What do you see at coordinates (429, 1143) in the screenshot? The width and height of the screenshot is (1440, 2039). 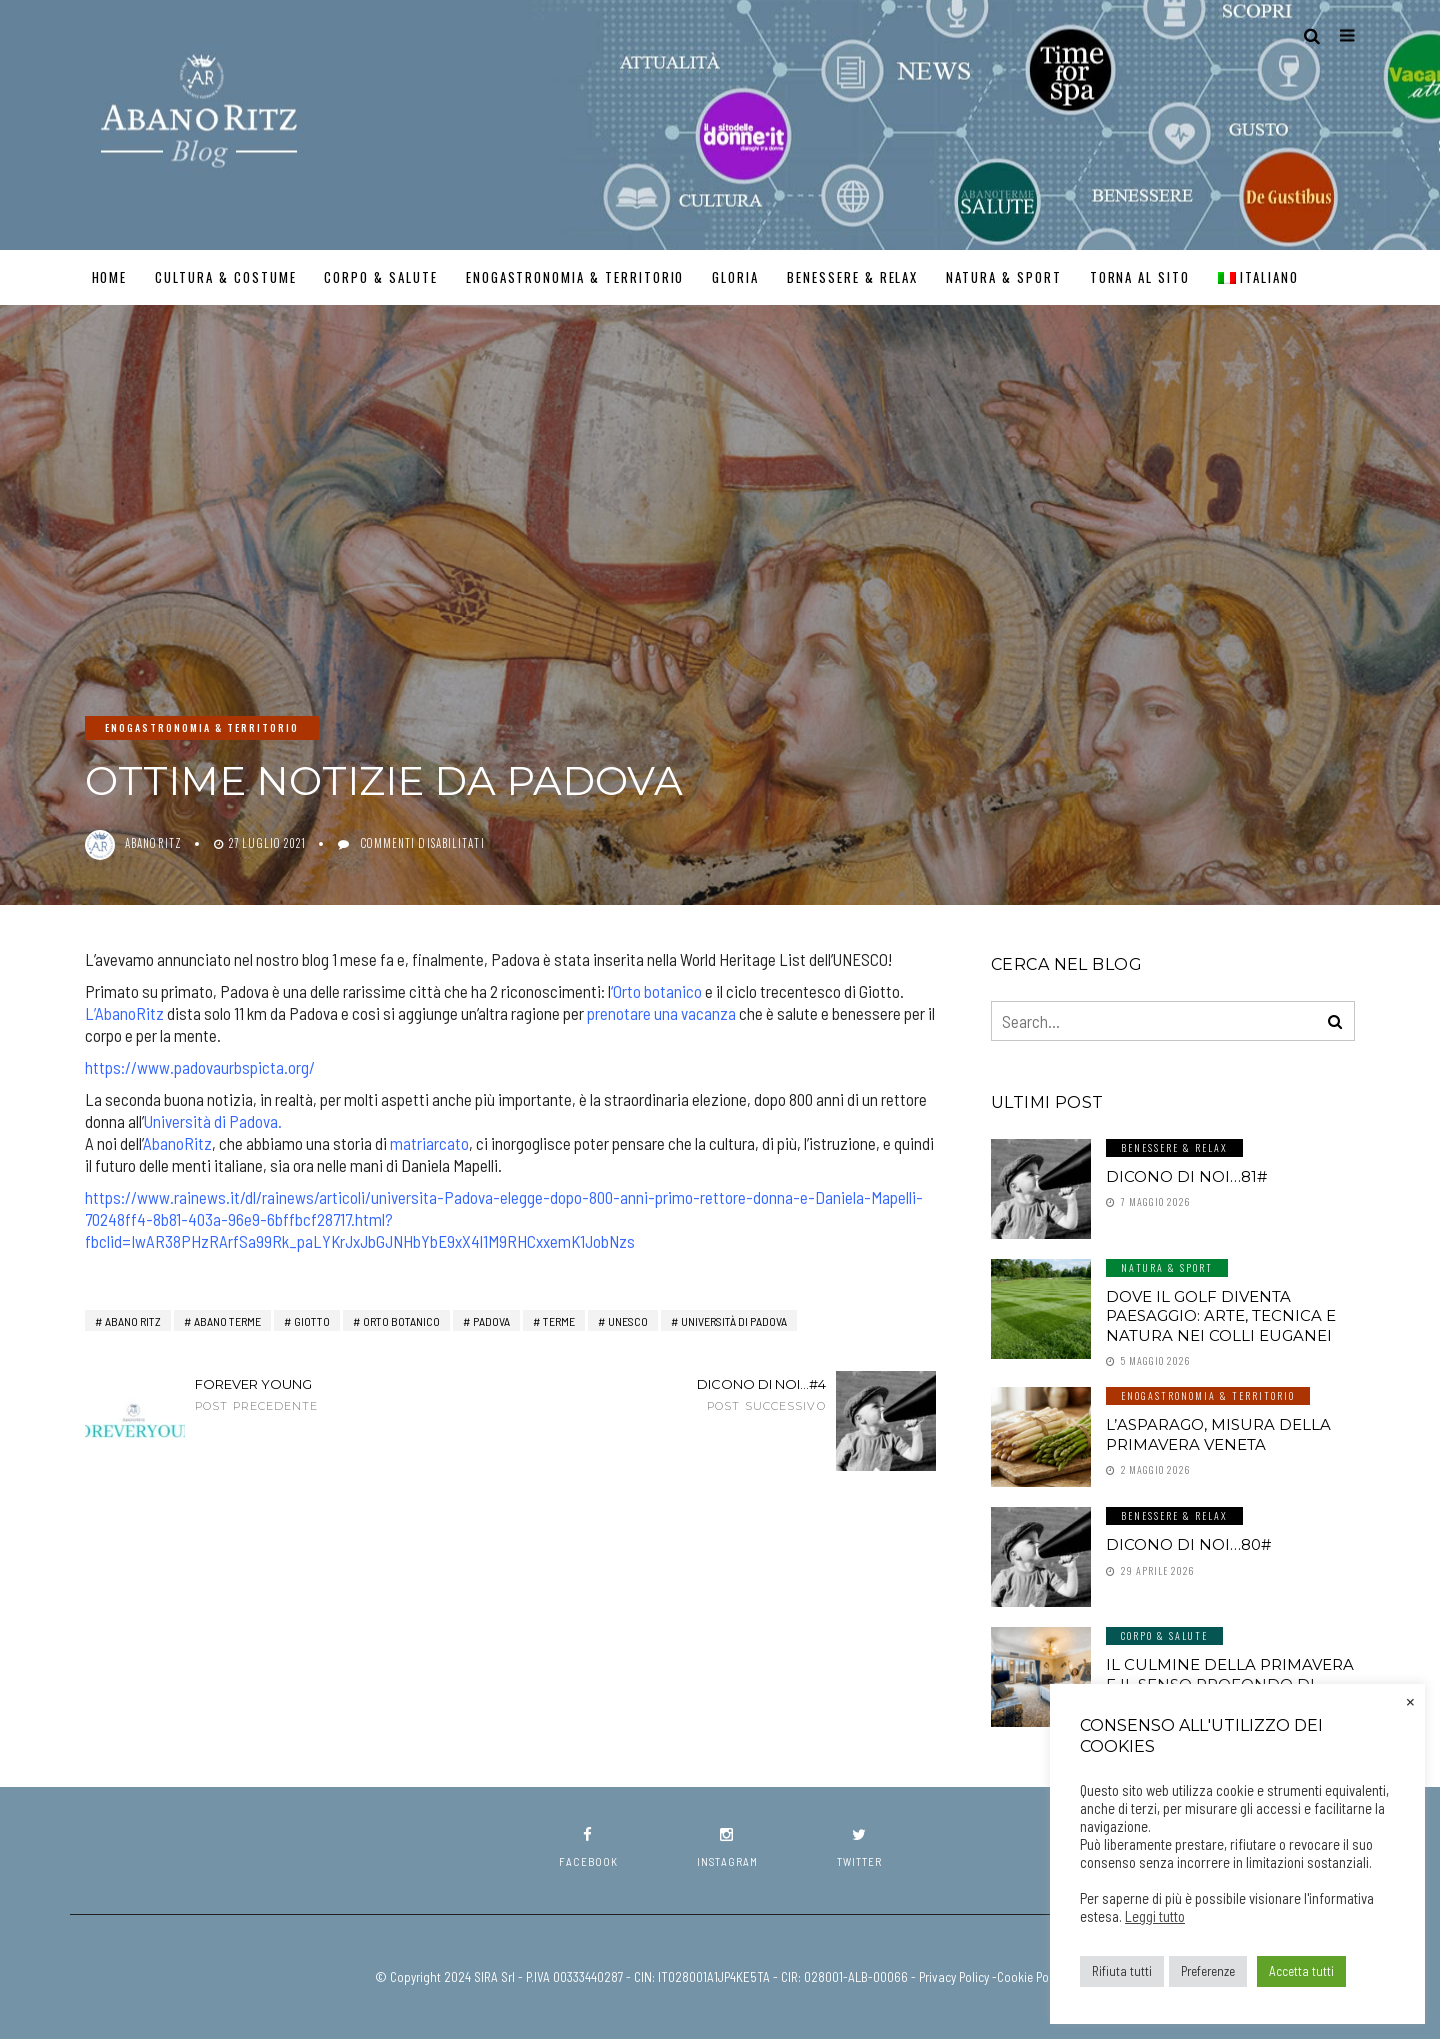 I see `matriarcato` at bounding box center [429, 1143].